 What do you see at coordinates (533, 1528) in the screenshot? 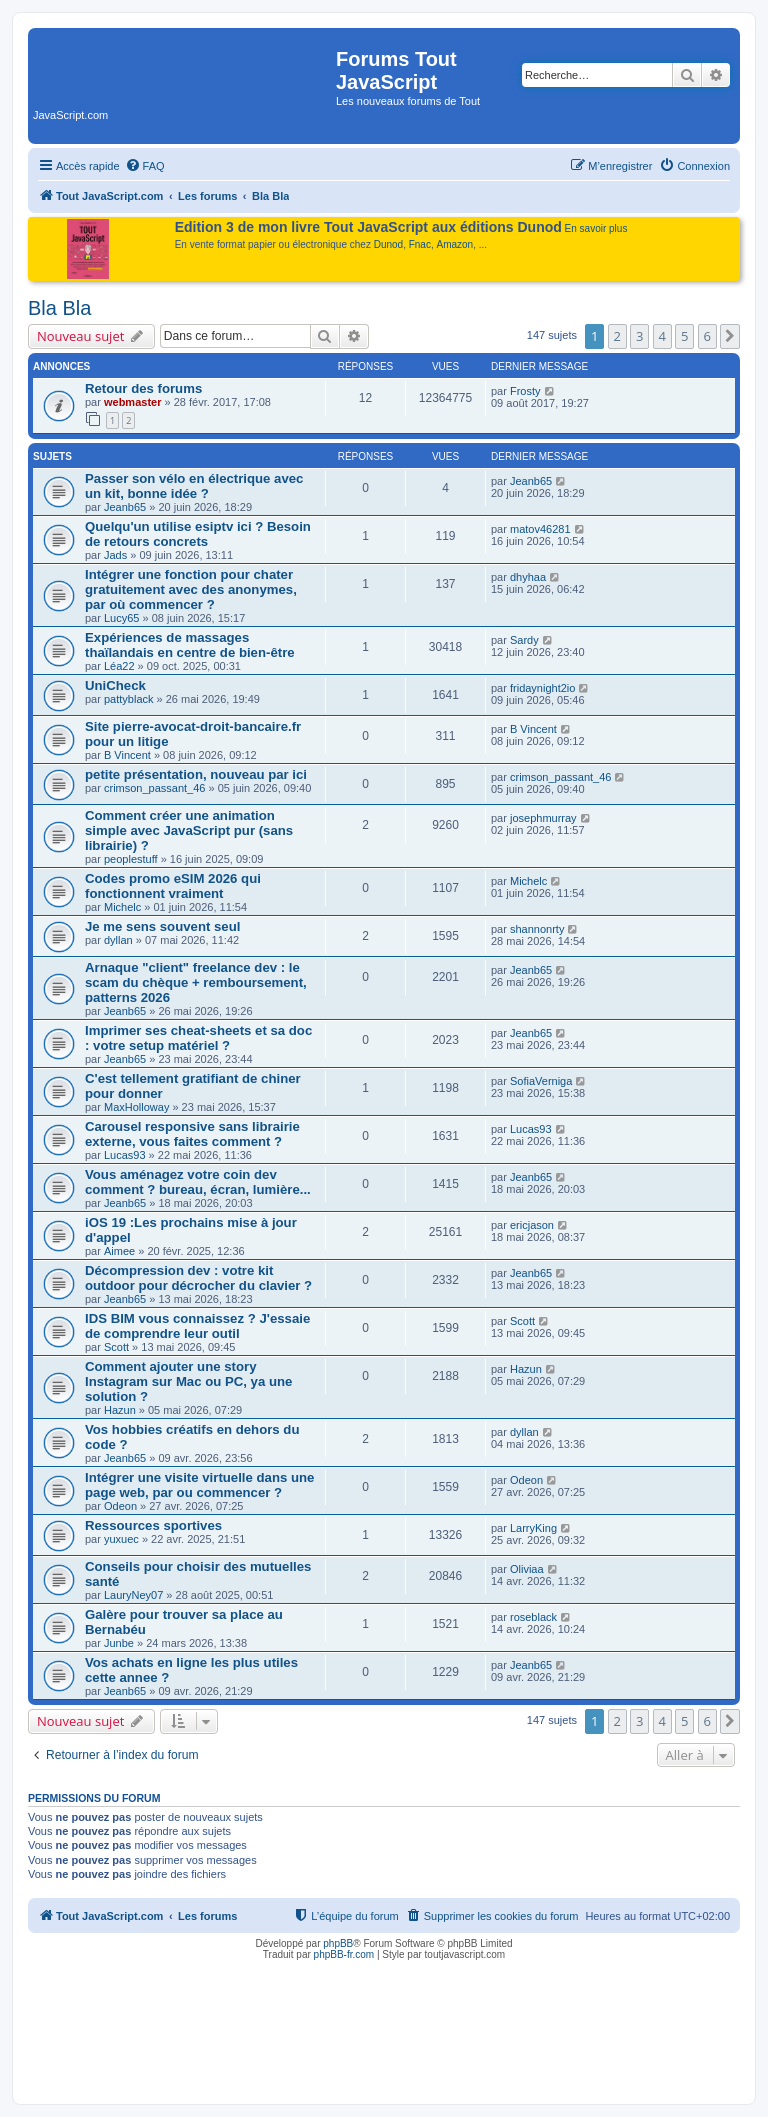
I see `LarryKing` at bounding box center [533, 1528].